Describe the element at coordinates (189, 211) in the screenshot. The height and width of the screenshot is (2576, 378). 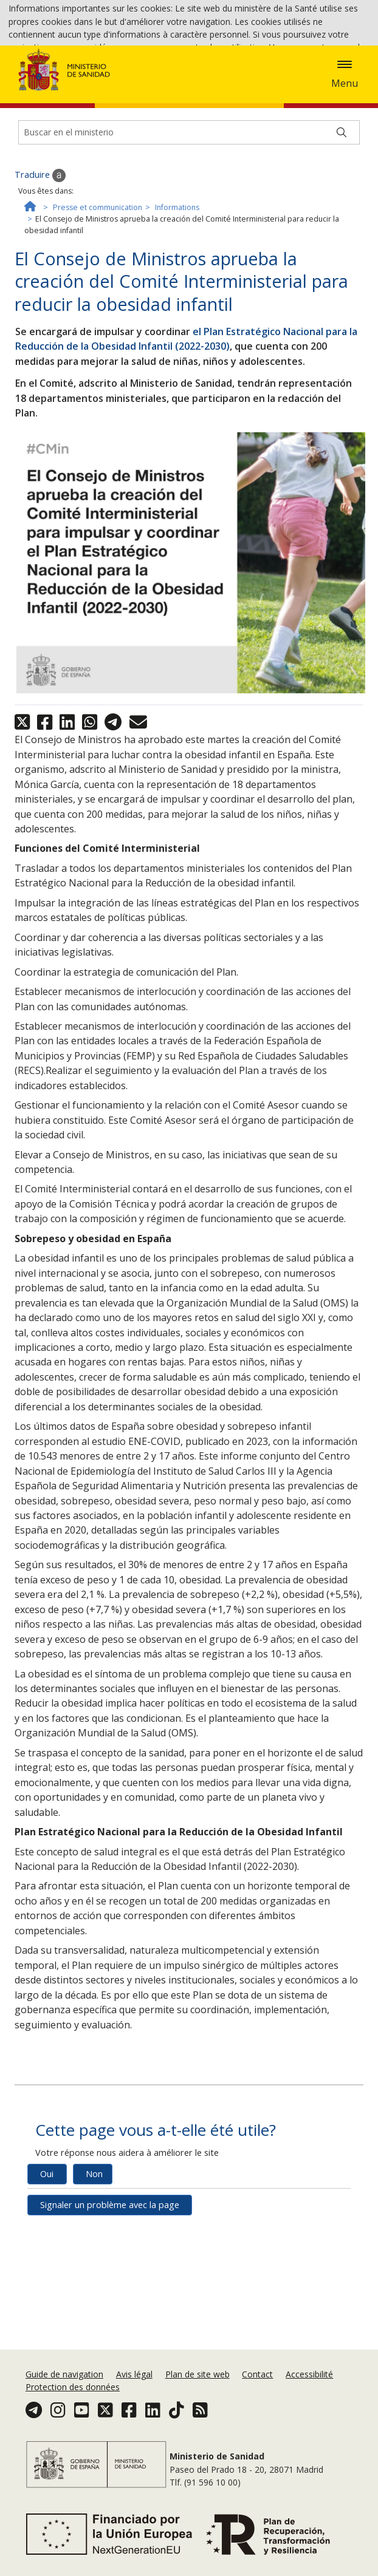
I see `[Buscador]` at that location.